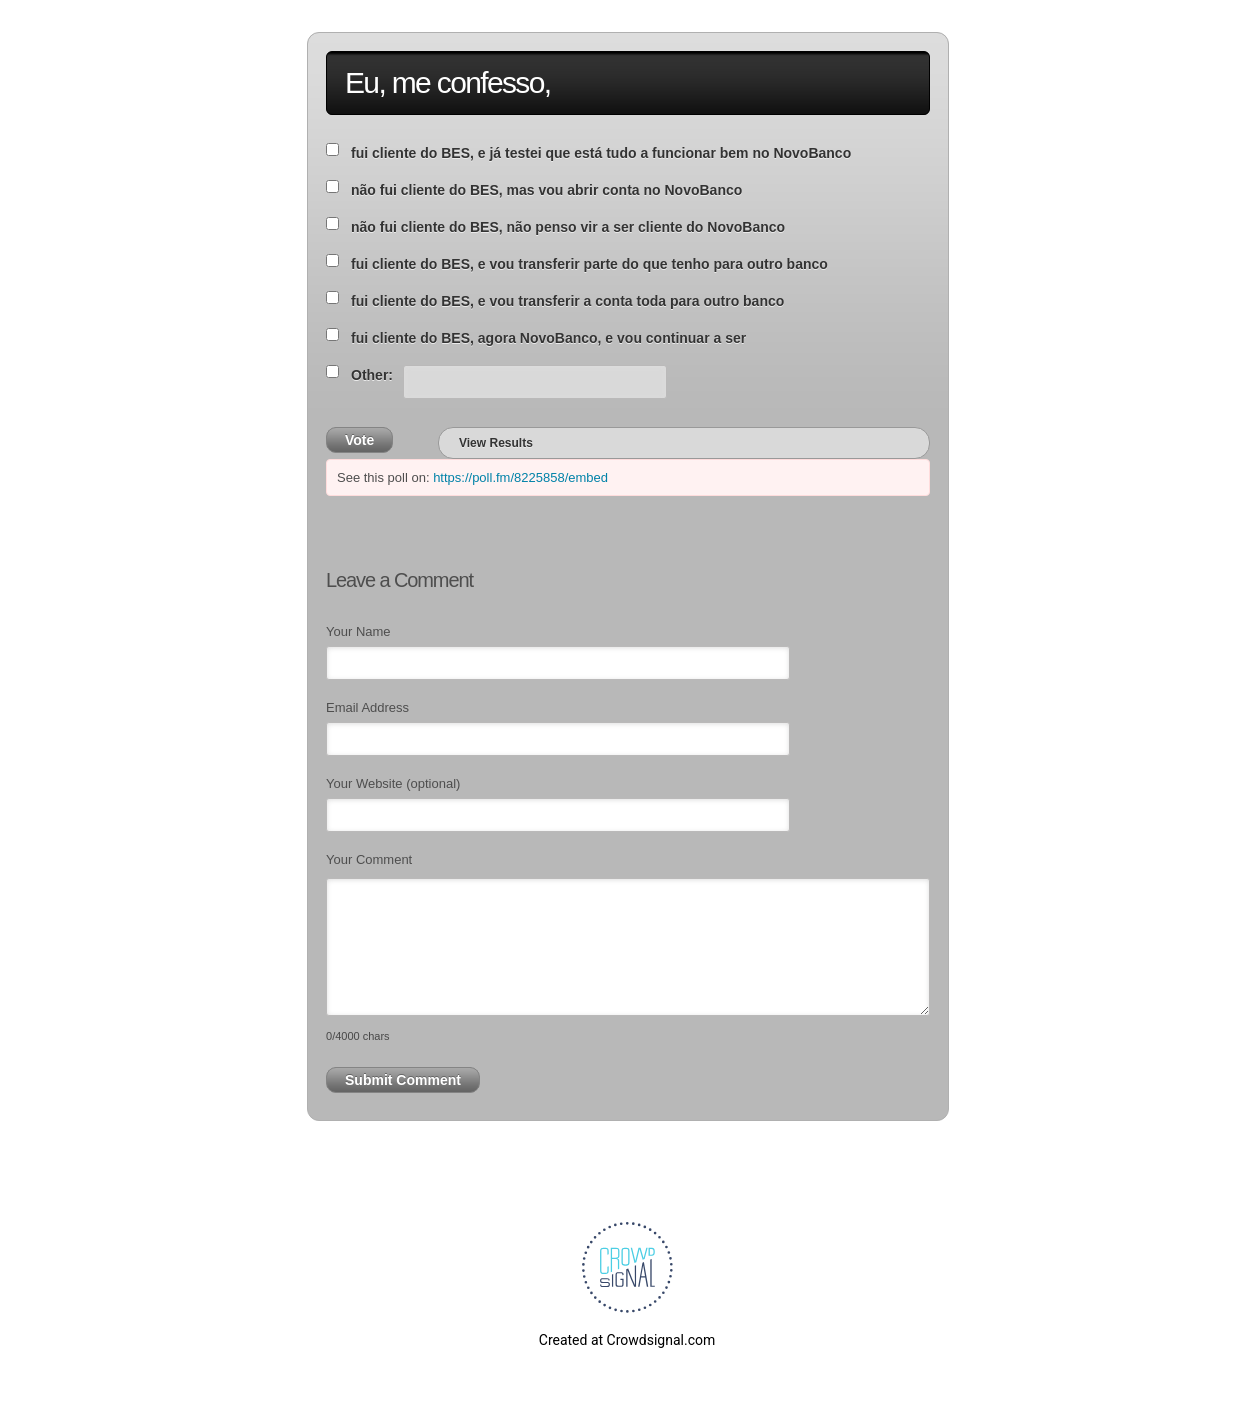  What do you see at coordinates (520, 477) in the screenshot?
I see `https://poll.fm/8225858/embed` at bounding box center [520, 477].